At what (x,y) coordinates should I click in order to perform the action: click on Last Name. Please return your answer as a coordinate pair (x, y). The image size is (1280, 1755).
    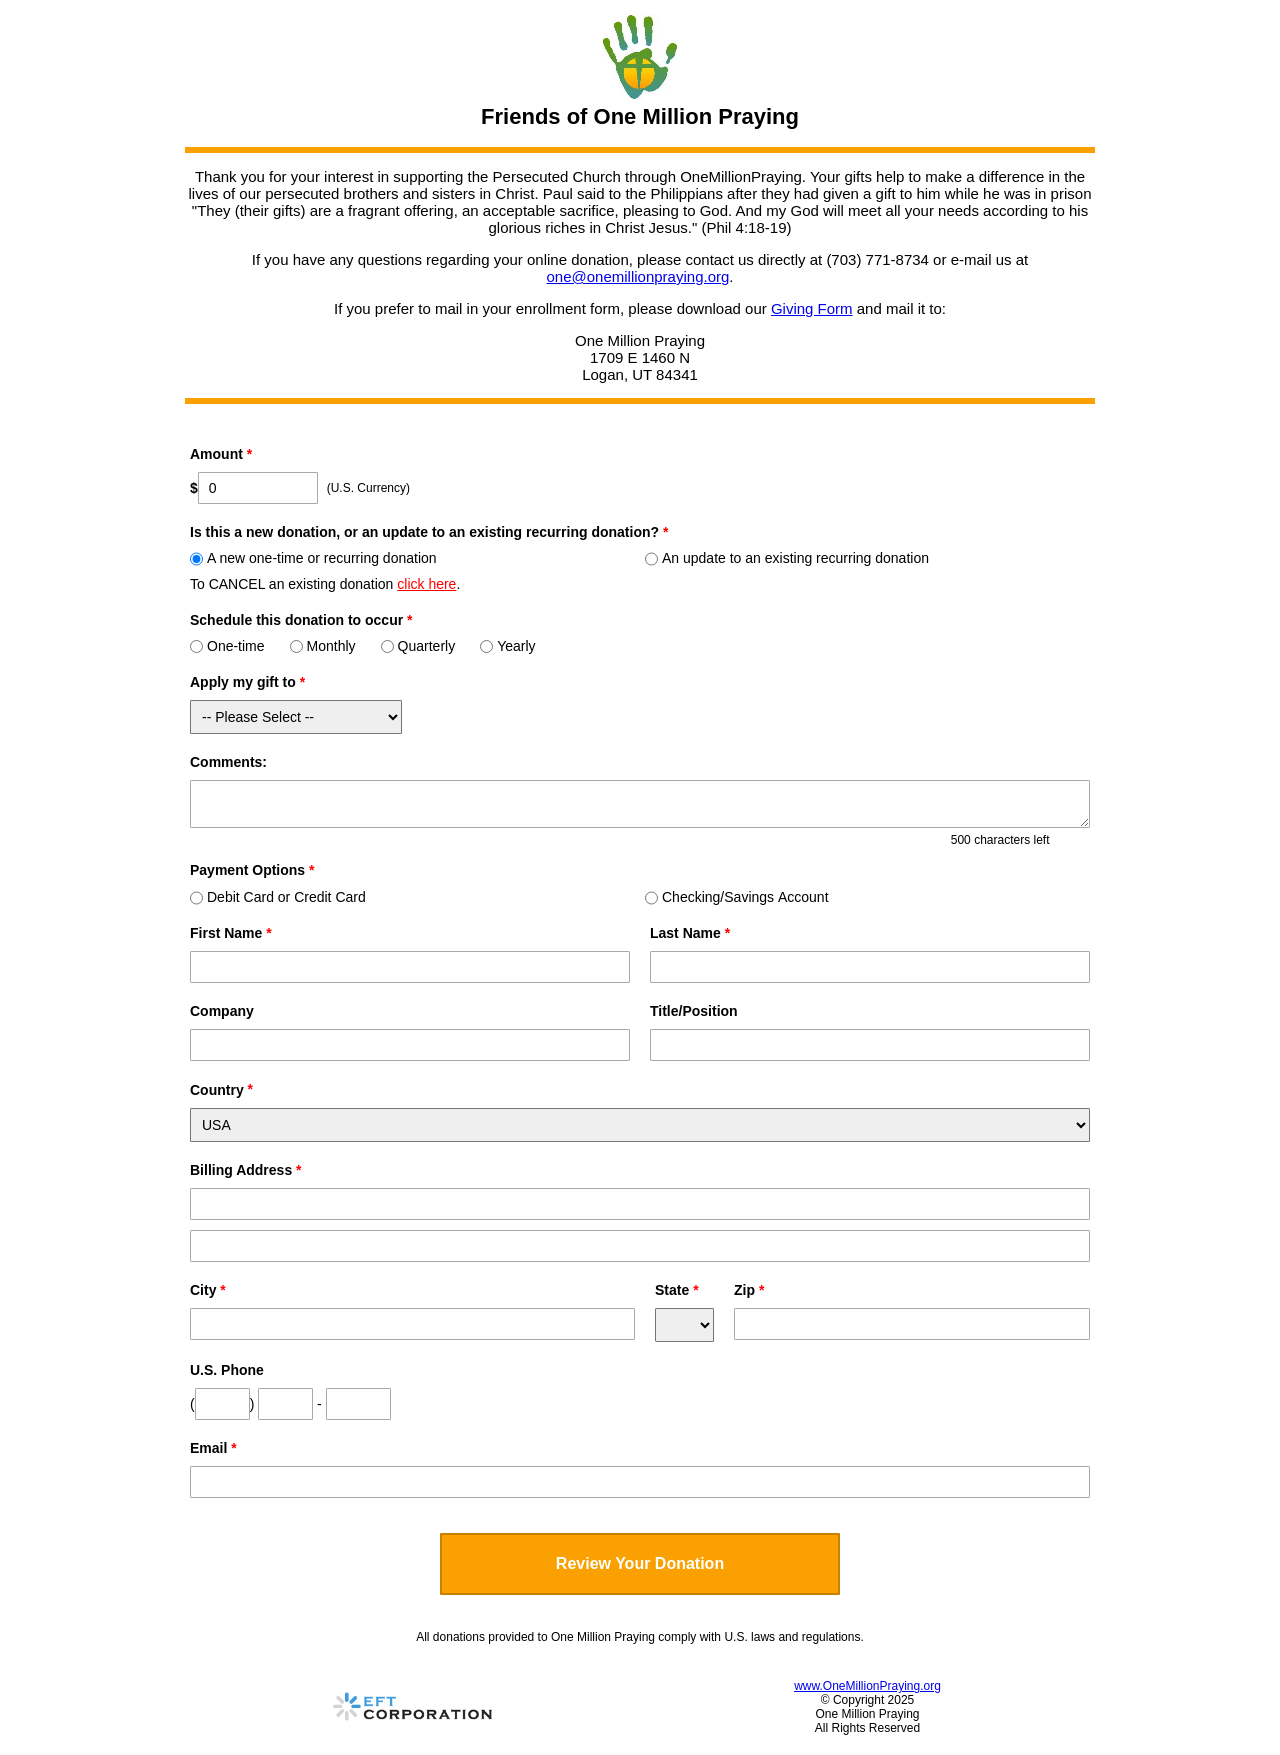
    Looking at the image, I should click on (690, 933).